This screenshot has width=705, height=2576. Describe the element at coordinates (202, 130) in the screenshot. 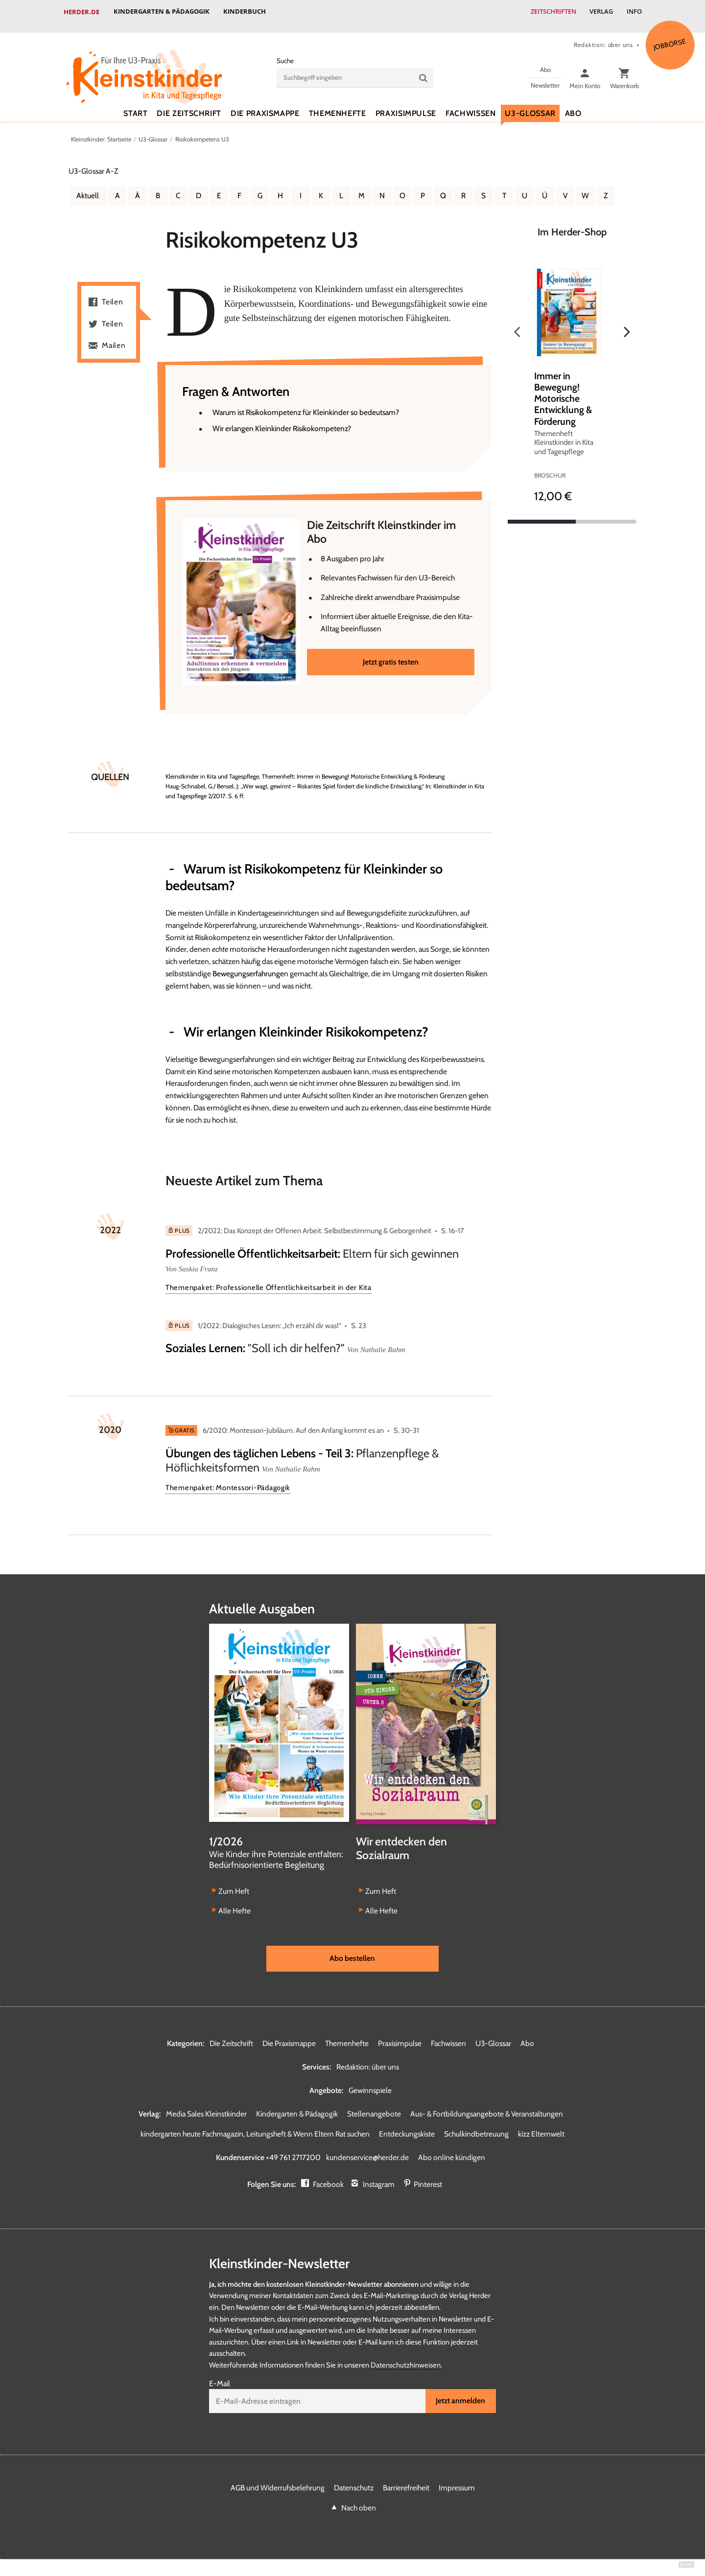

I see `Risikokompetenz U3` at that location.